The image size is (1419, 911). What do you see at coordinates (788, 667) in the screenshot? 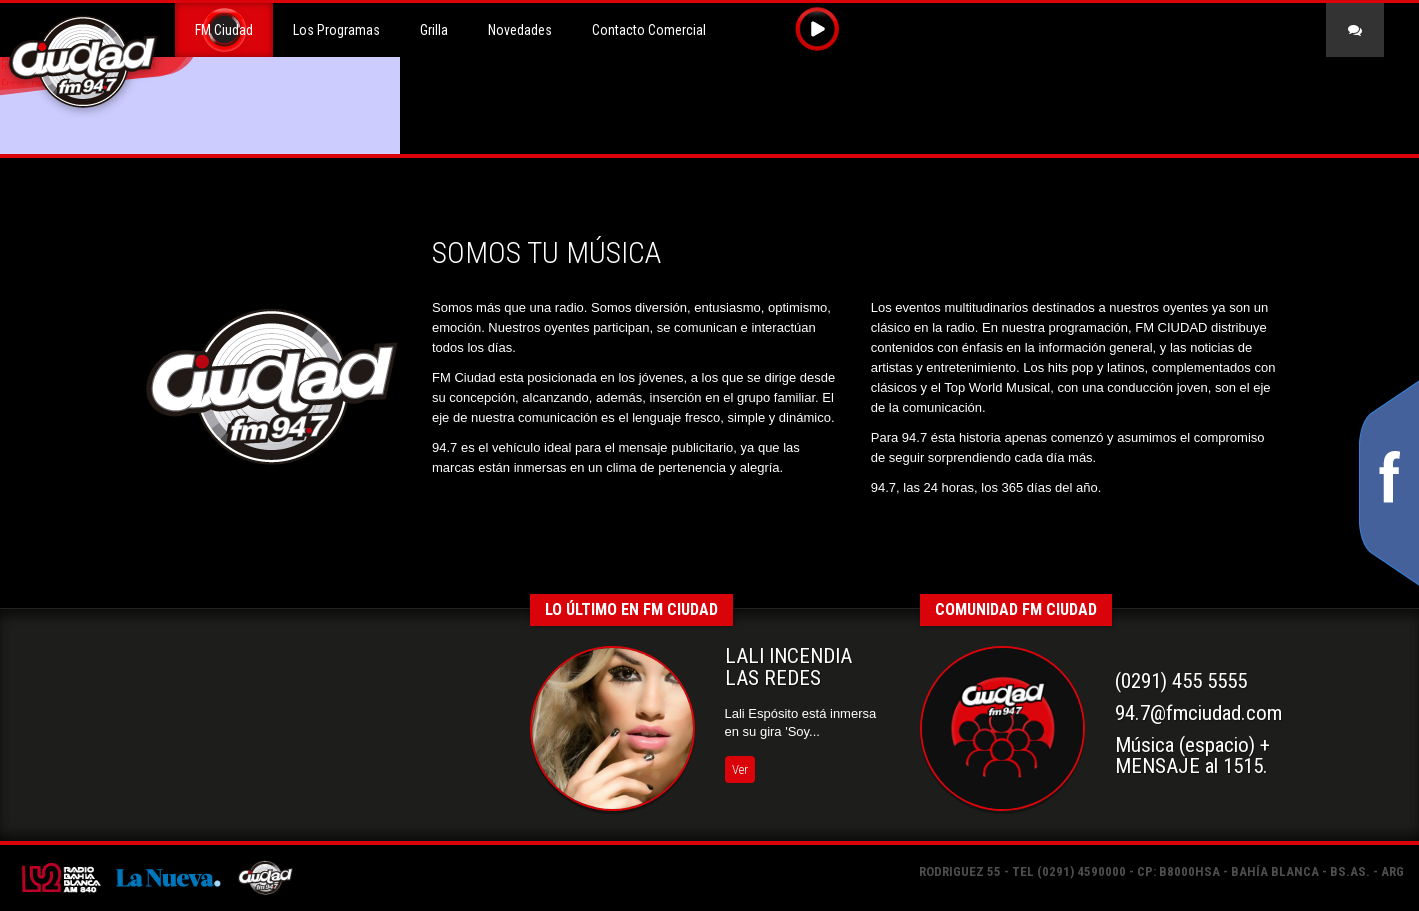
I see `LALI INCENDIA LAS REDES` at bounding box center [788, 667].